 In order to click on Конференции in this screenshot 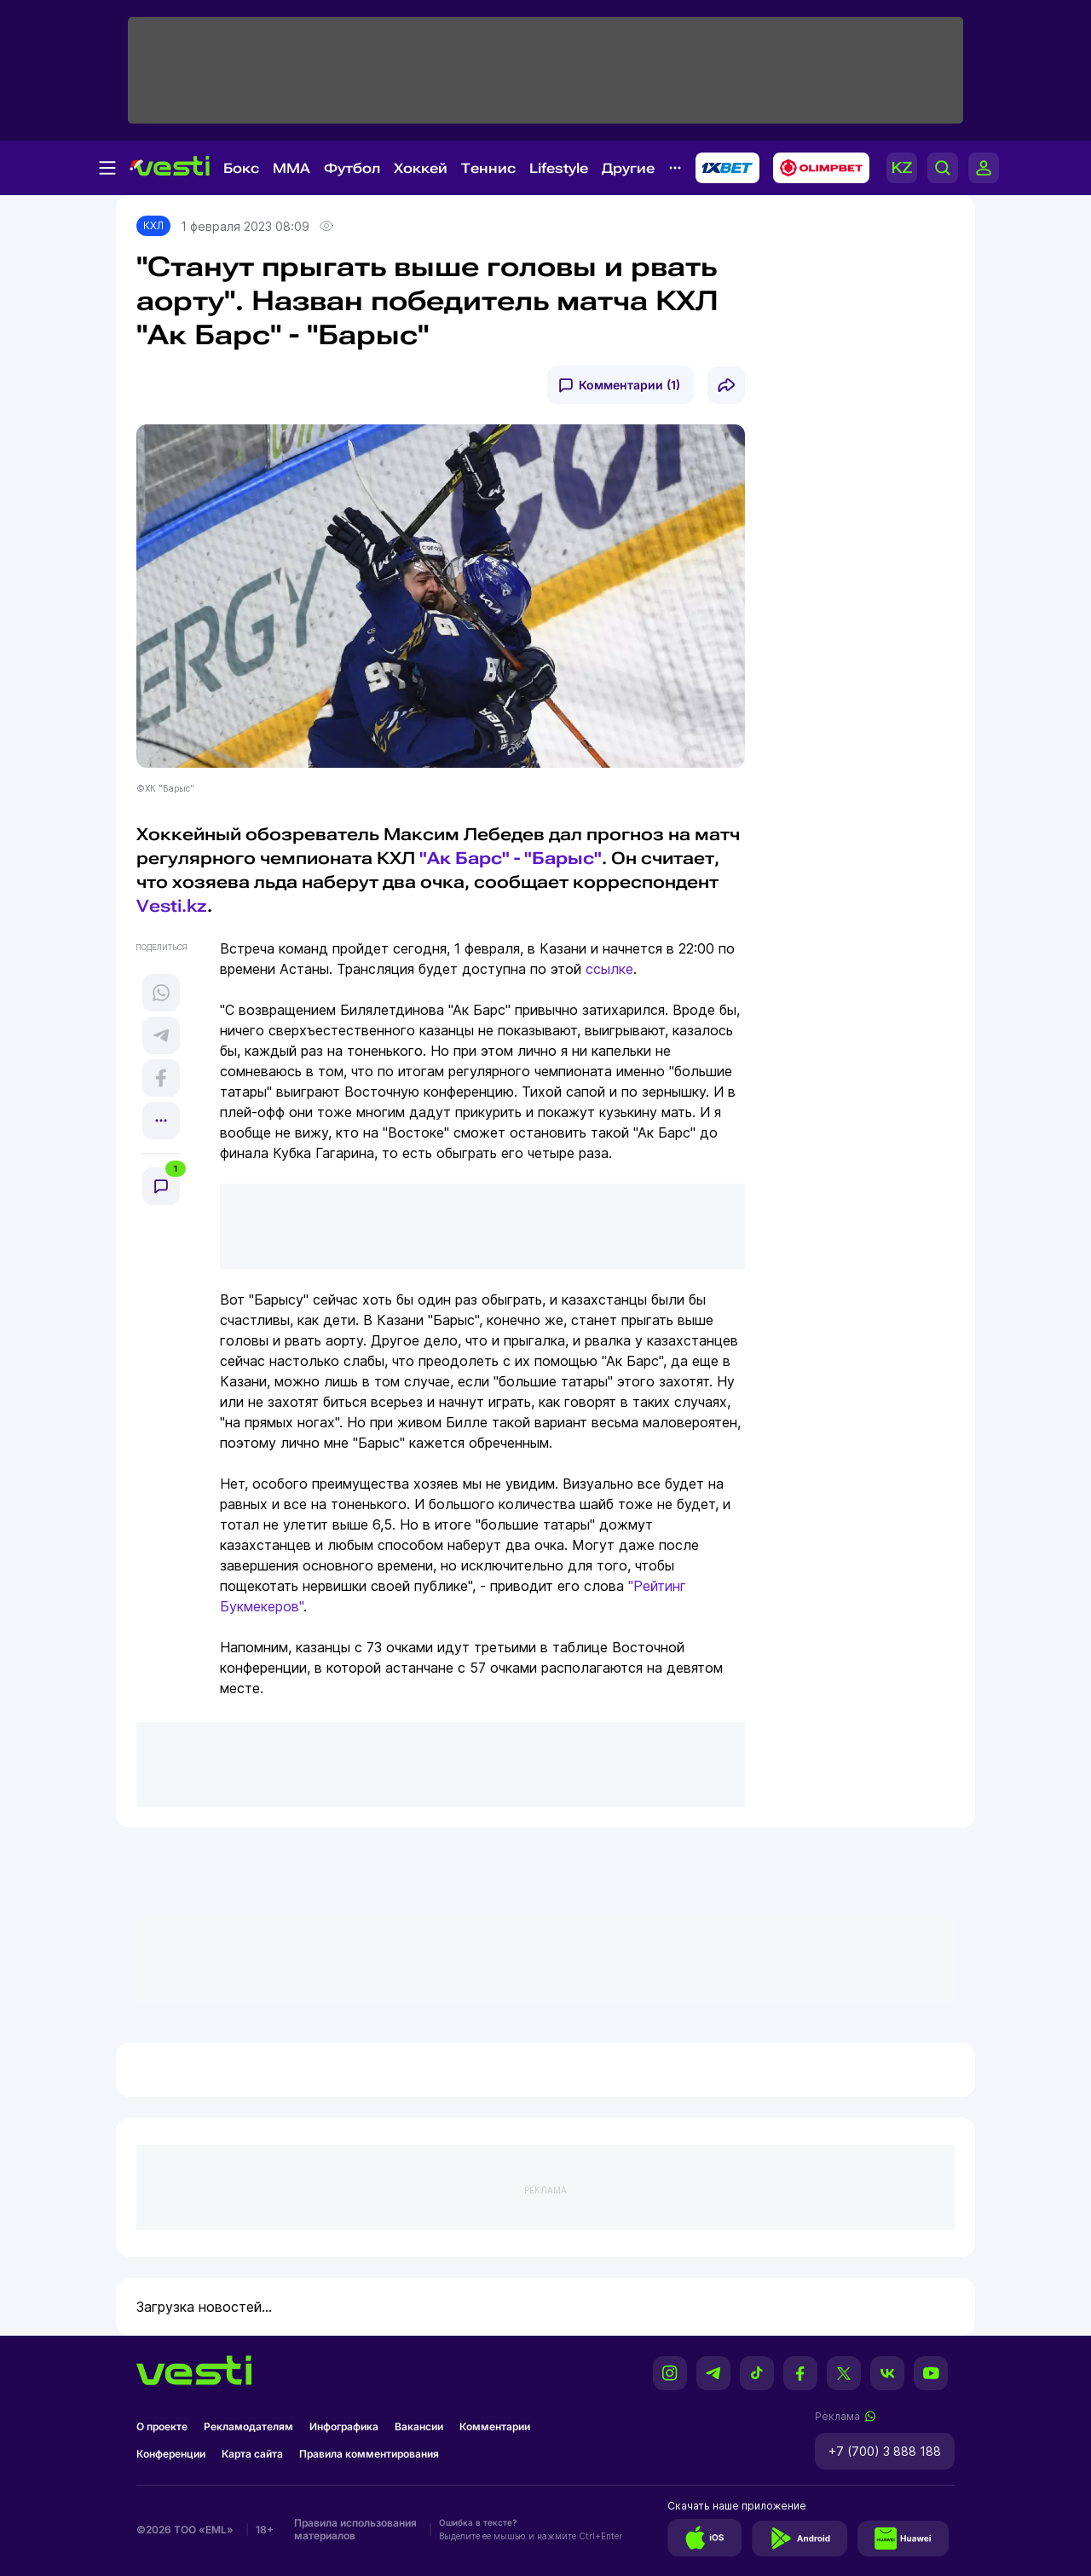, I will do `click(170, 2453)`.